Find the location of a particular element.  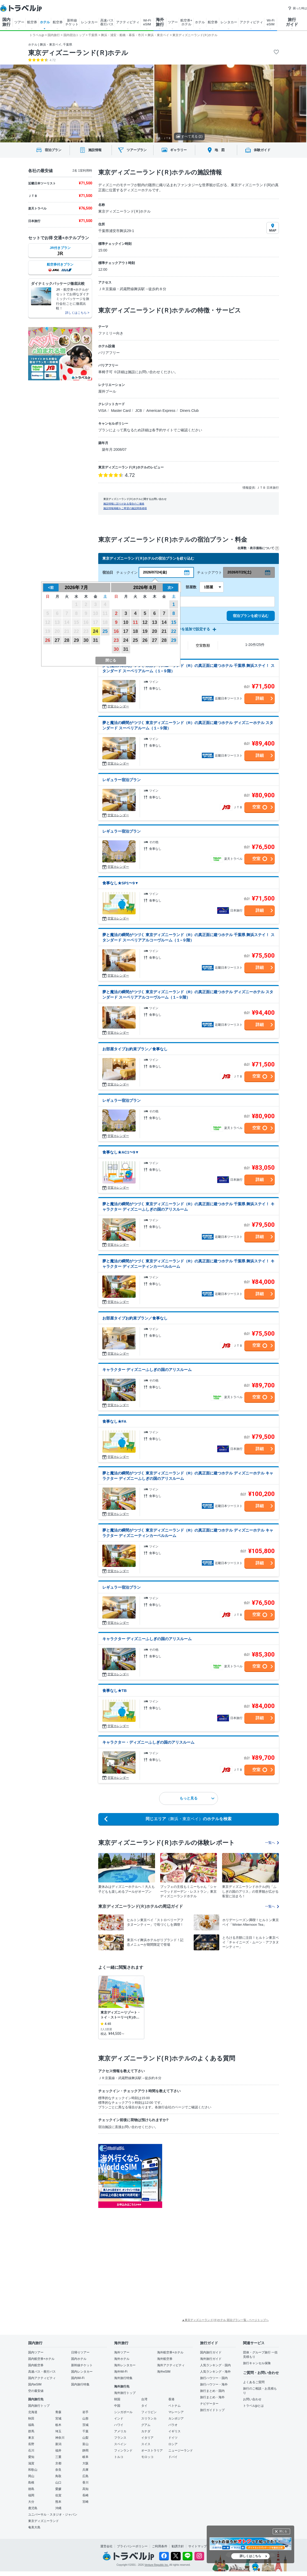

食事なし★AC1〜9▼ is located at coordinates (120, 1152).